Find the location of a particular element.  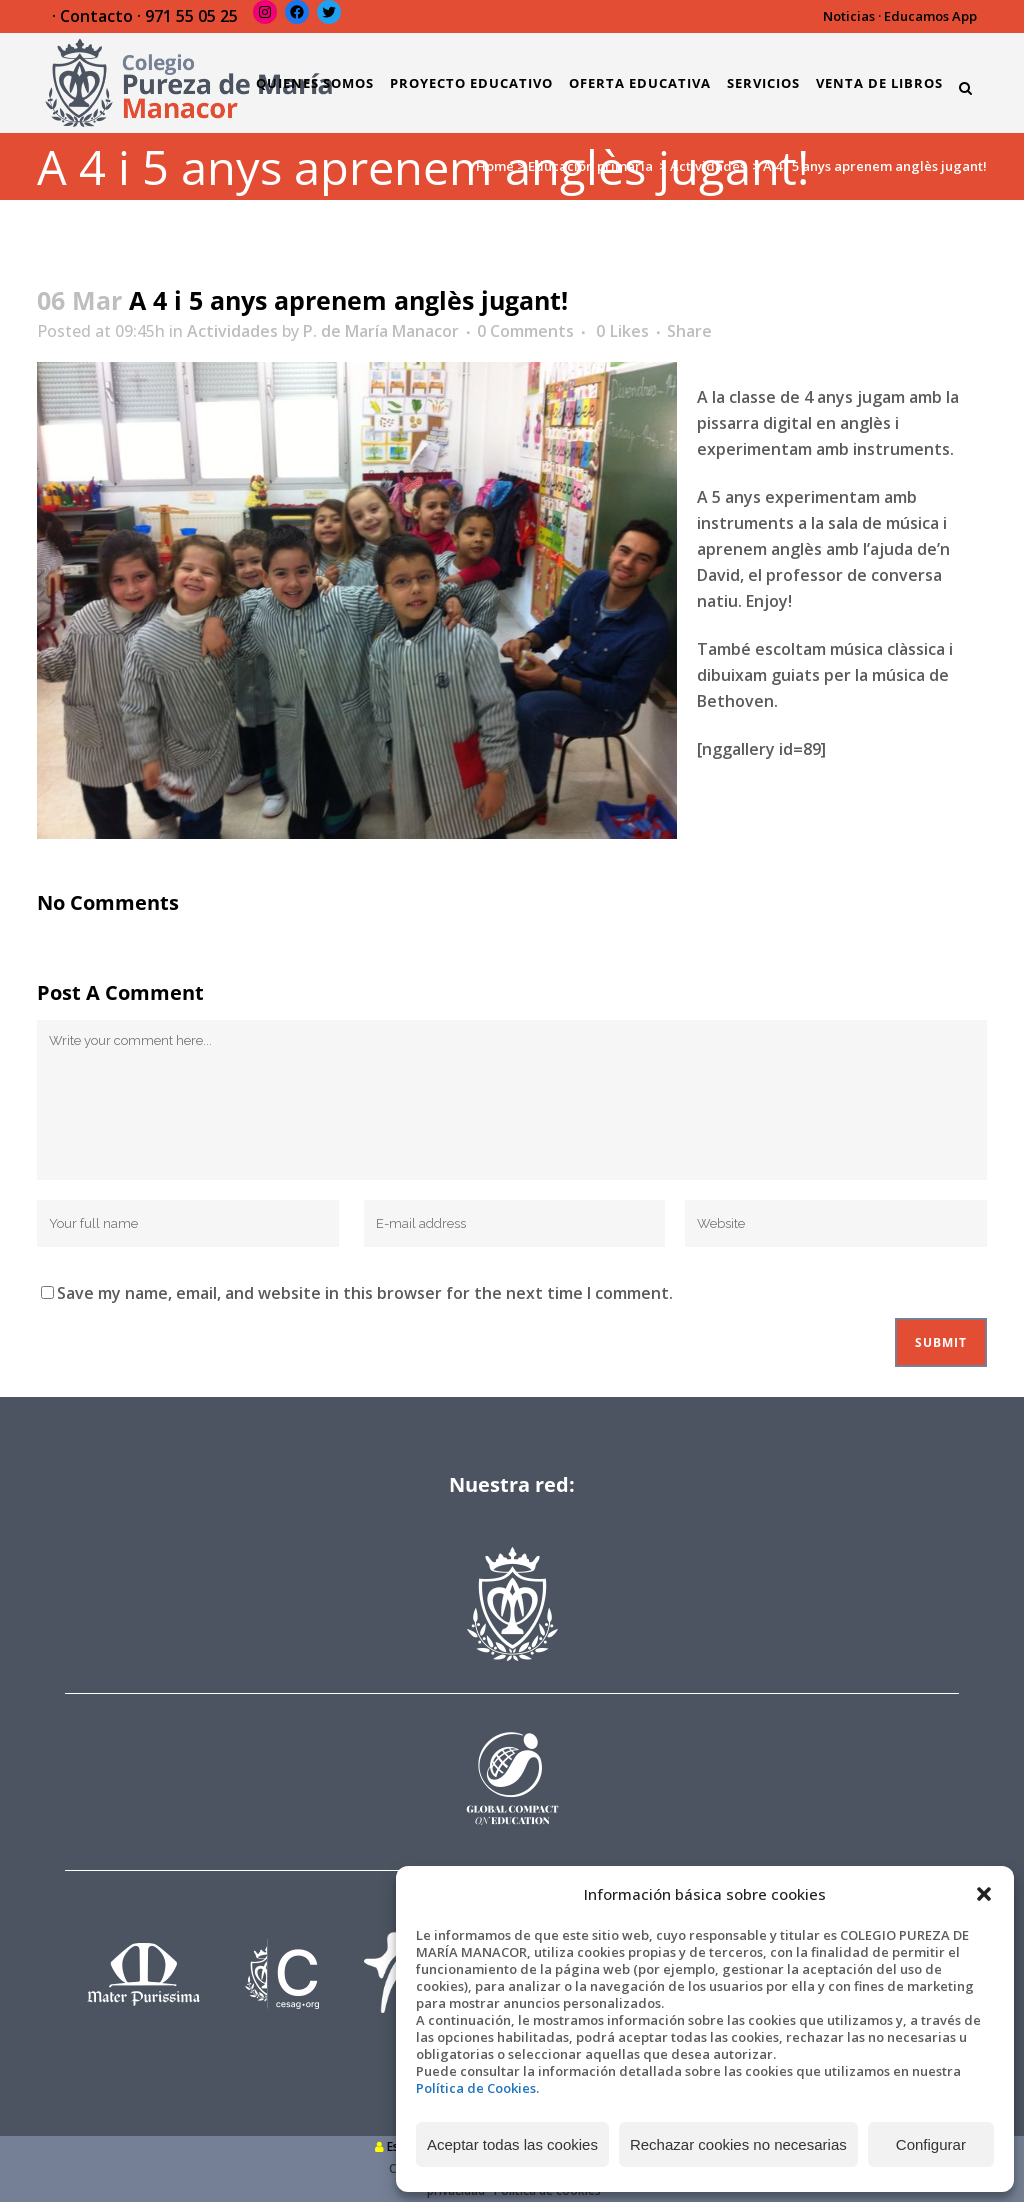

Contacto is located at coordinates (96, 16).